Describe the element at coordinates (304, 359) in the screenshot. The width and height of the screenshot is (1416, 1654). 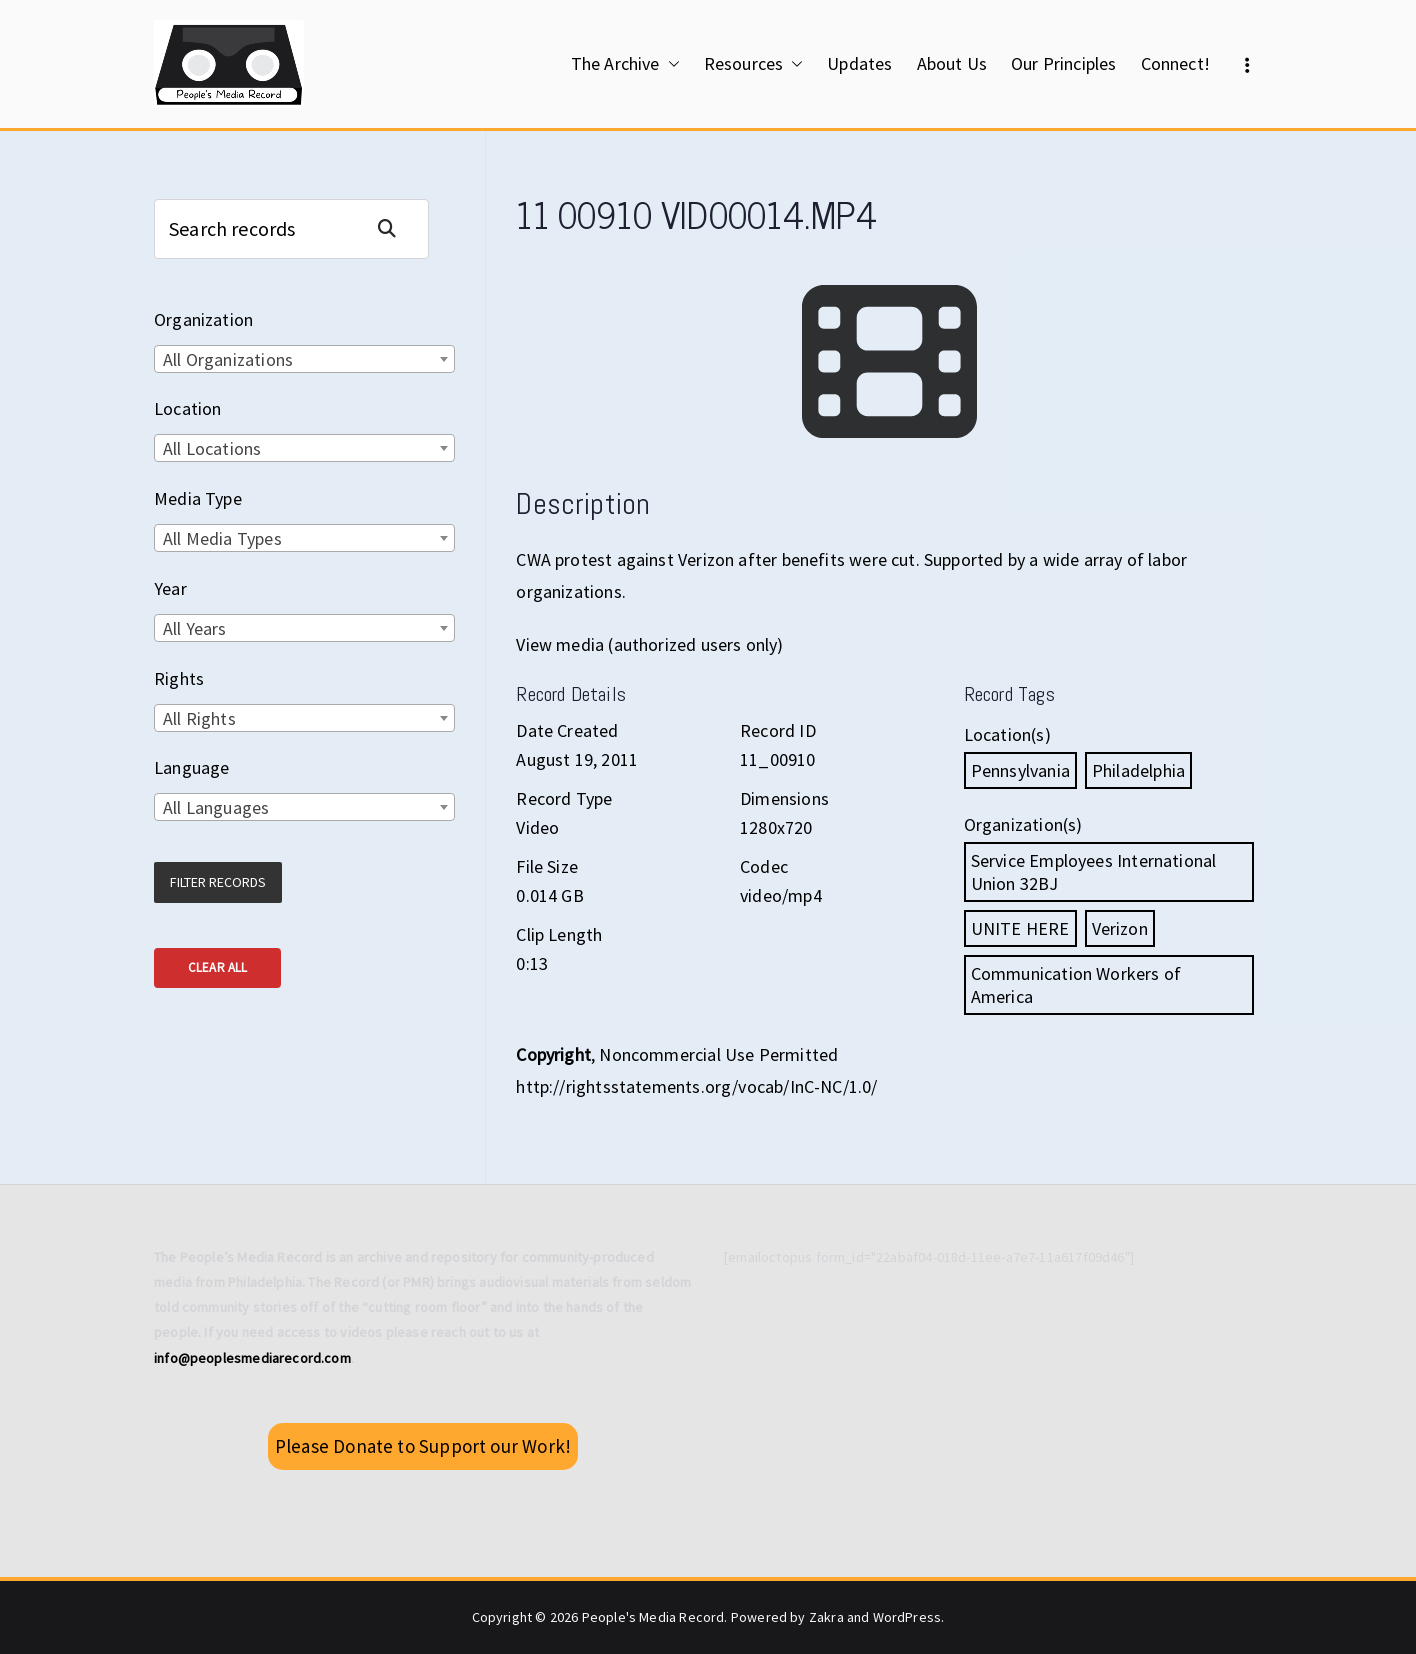
I see `[combobox]` at that location.